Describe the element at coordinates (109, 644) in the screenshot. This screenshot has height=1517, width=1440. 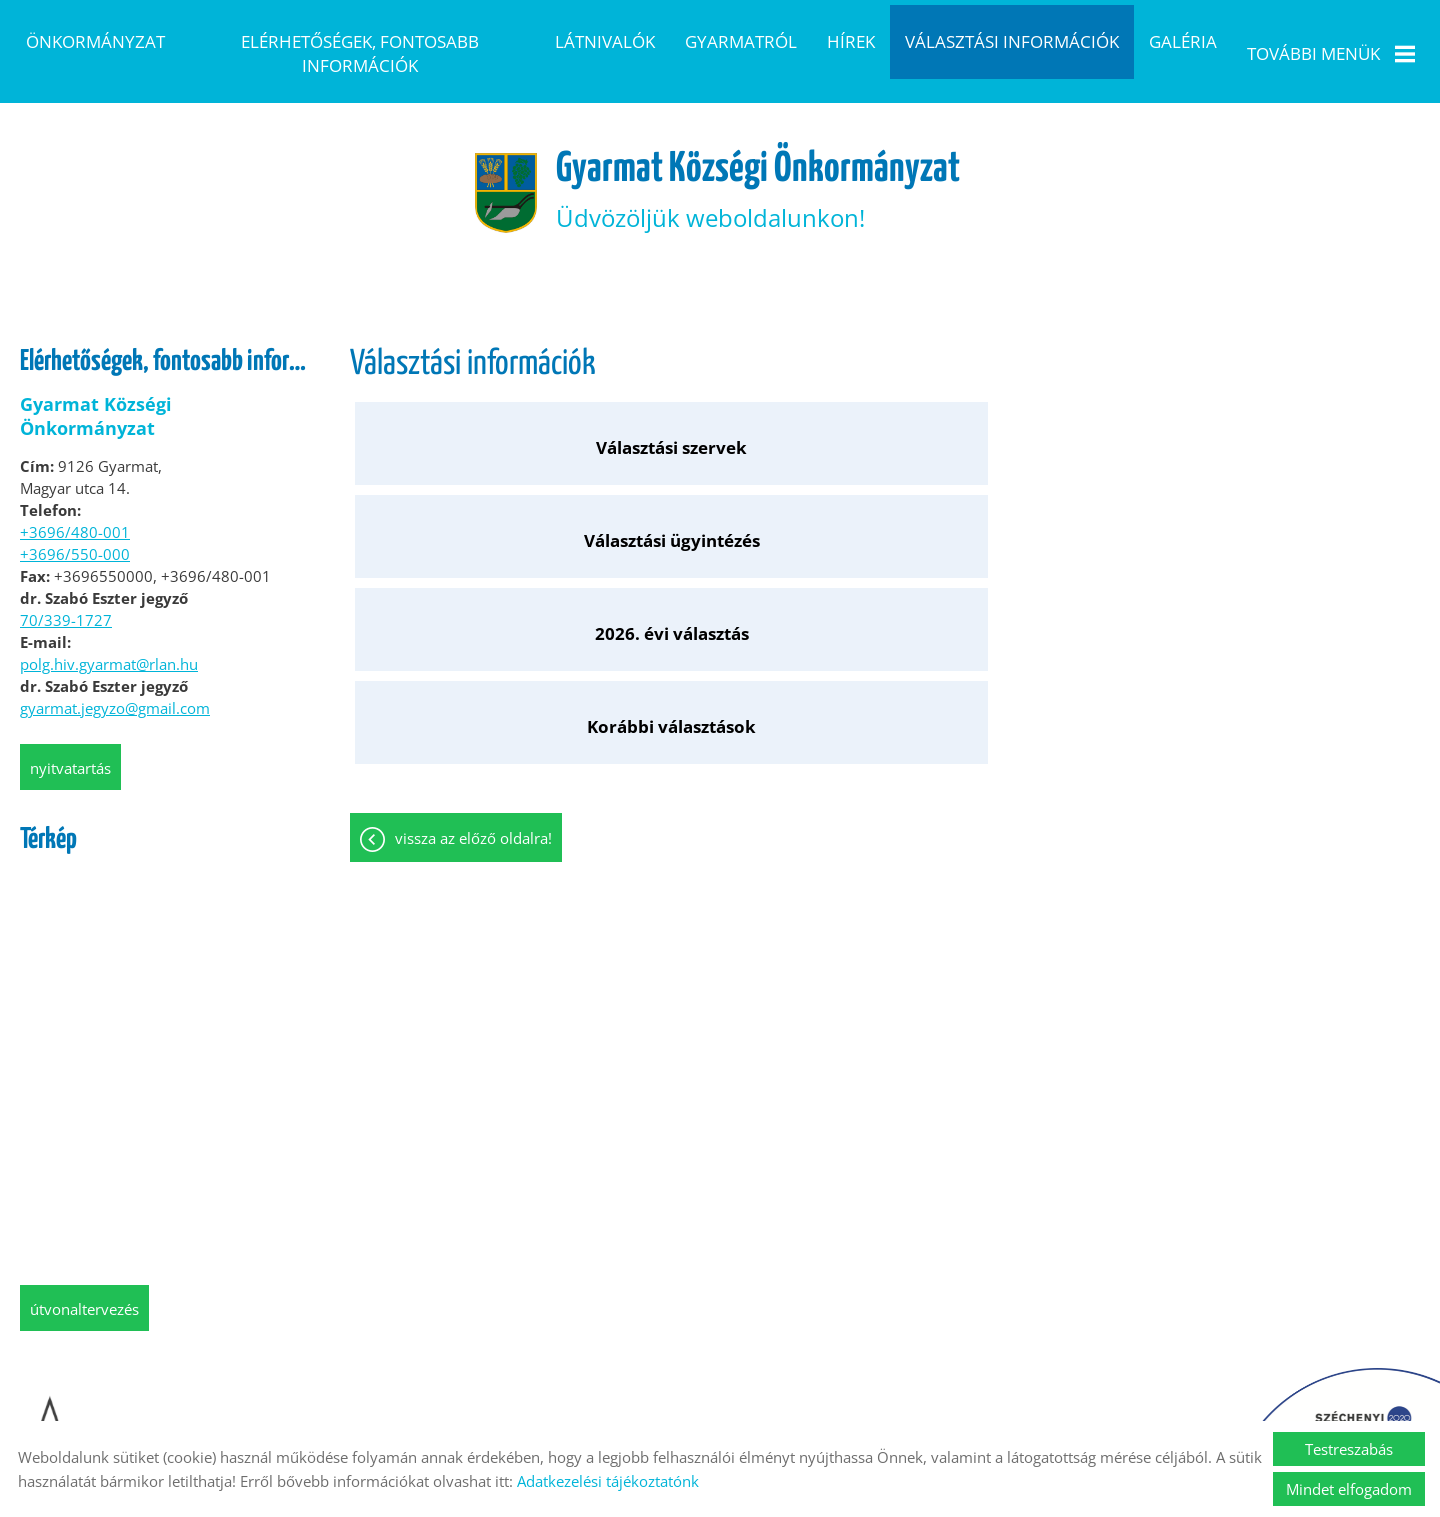
I see `polg.hiv.gyarmat@rlan.hu` at that location.